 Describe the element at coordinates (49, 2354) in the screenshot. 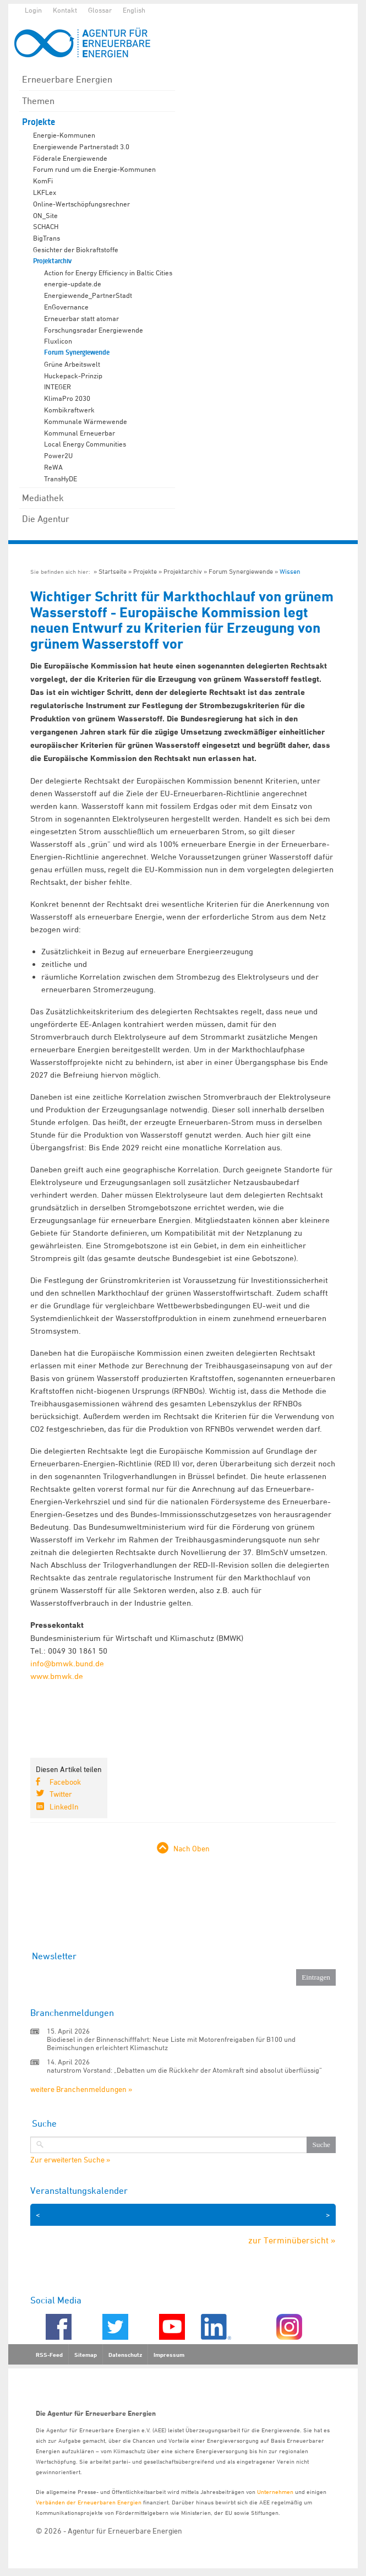

I see `RSS-Feed` at that location.